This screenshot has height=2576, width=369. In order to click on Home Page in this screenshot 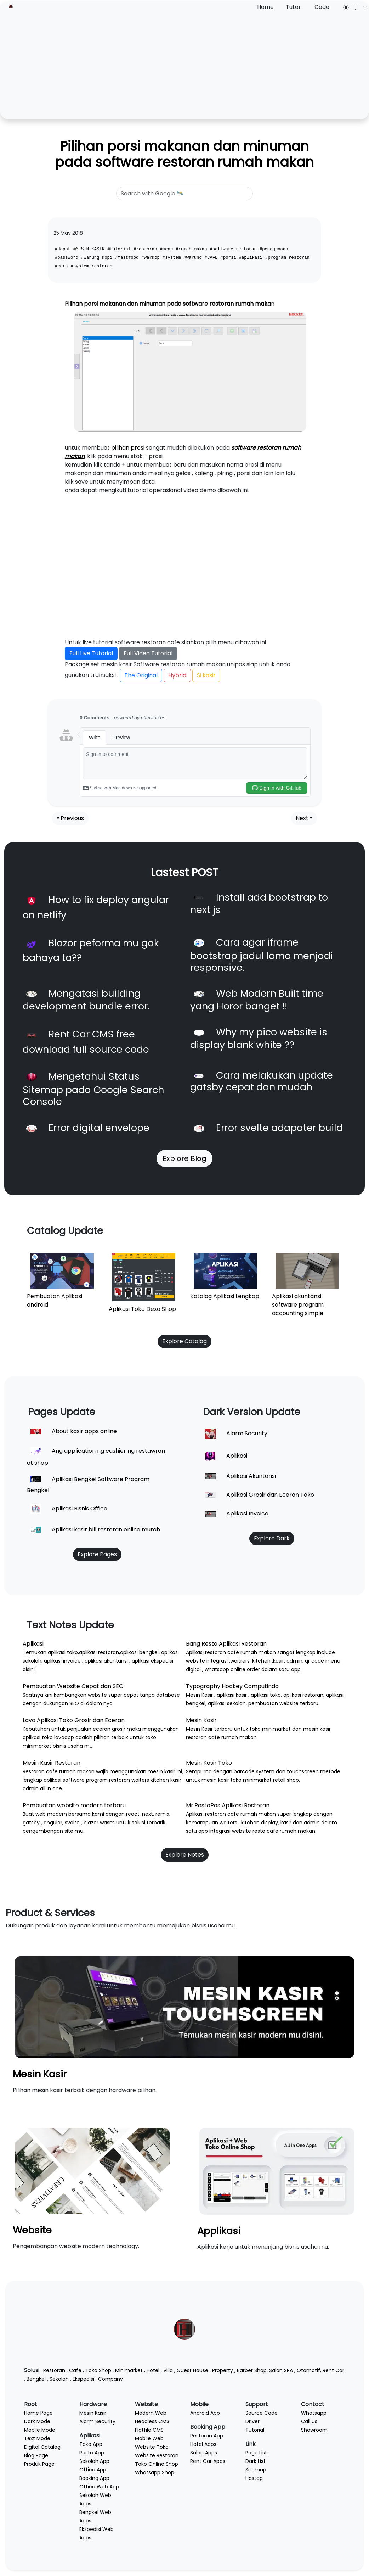, I will do `click(38, 2412)`.